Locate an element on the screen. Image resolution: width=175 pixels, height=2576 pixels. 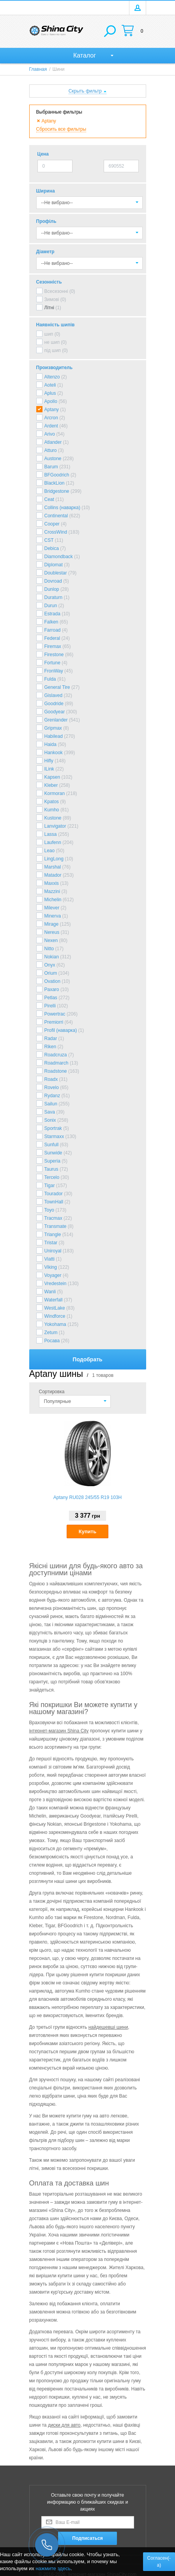
General Tire is located at coordinates (57, 687).